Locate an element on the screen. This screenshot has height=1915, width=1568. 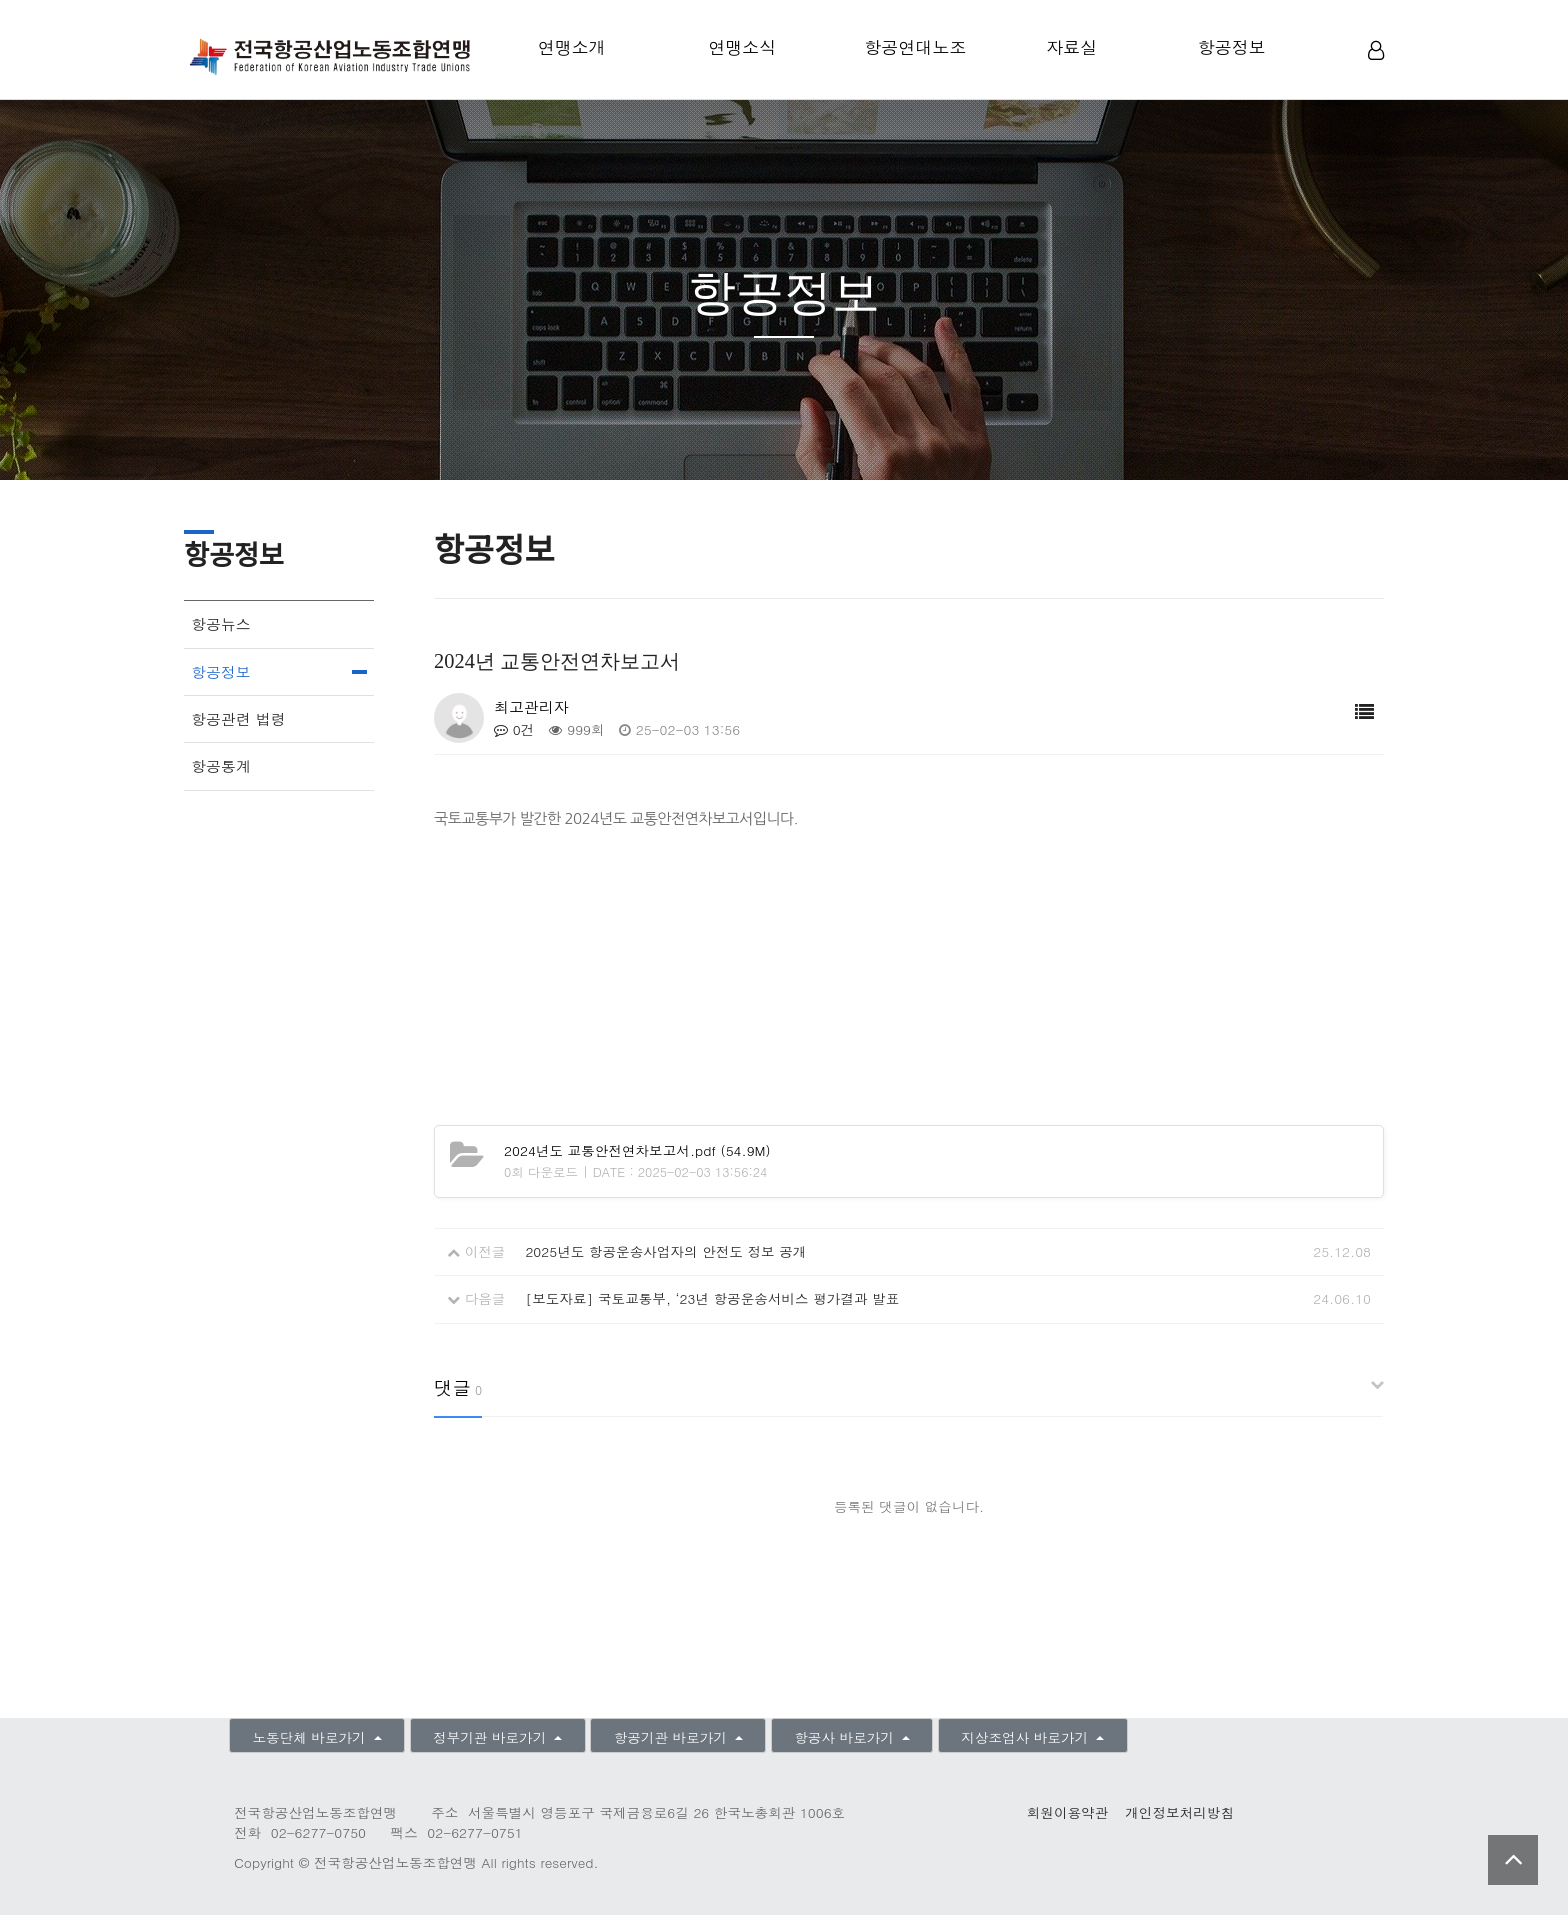
항공연대노조 is located at coordinates (915, 47).